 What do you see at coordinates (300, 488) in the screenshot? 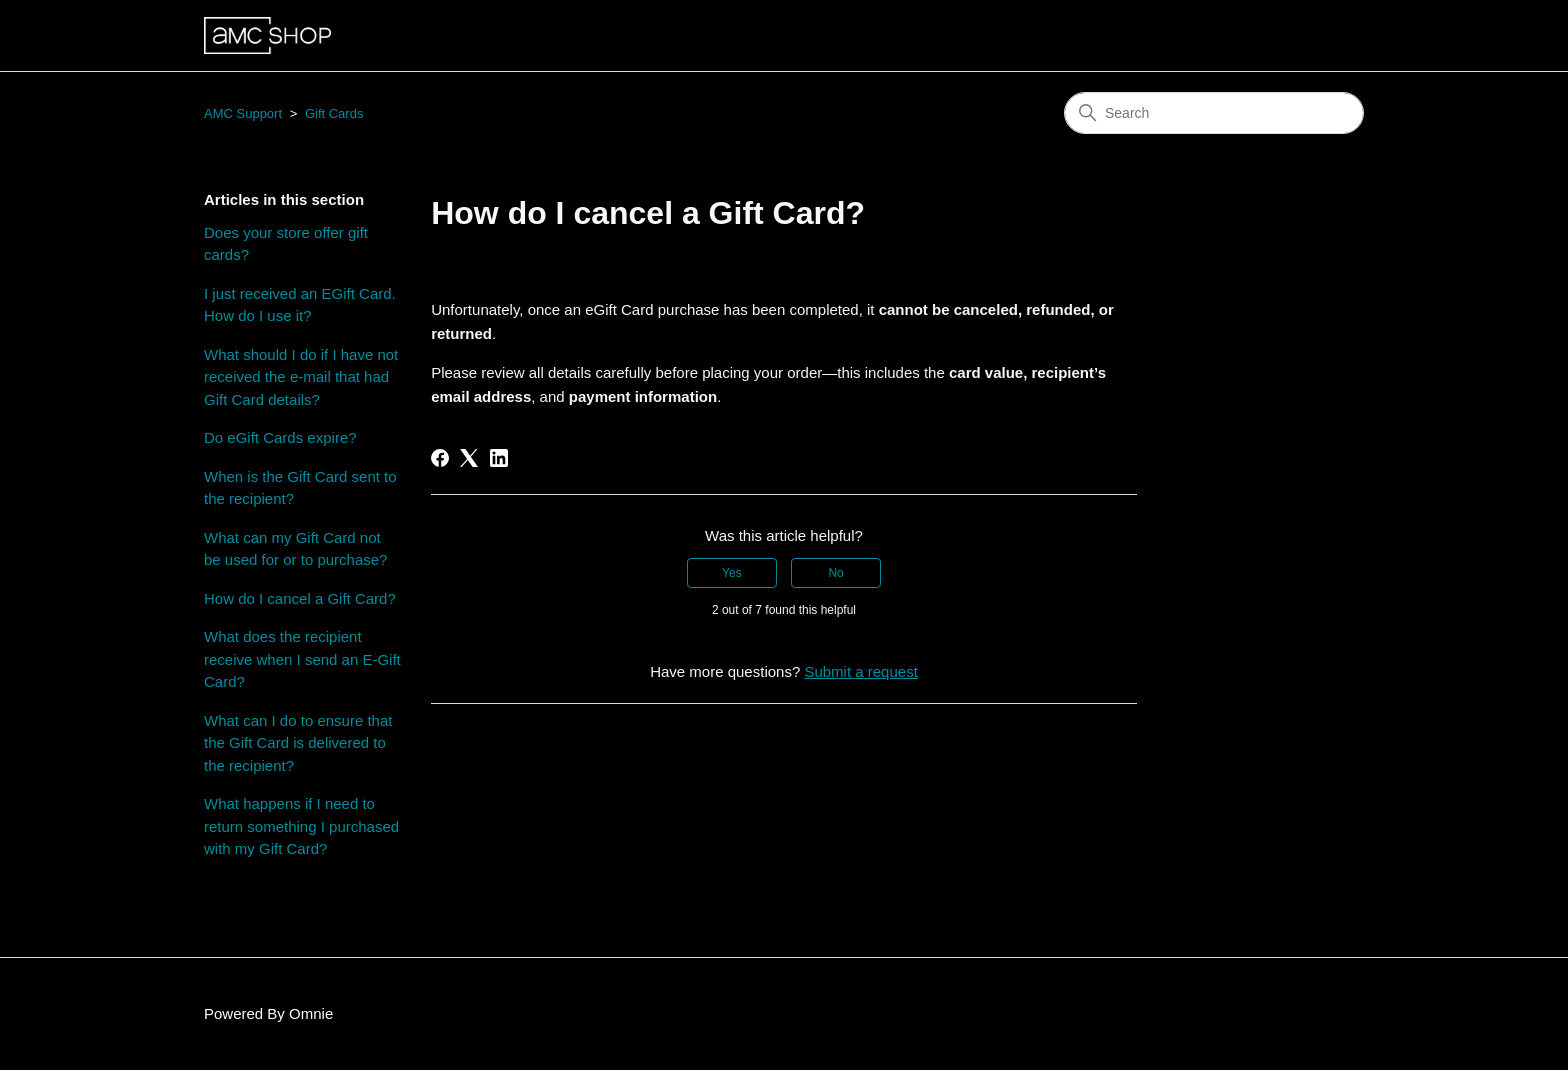
I see `When is the Gift Card sent to the recipient?` at bounding box center [300, 488].